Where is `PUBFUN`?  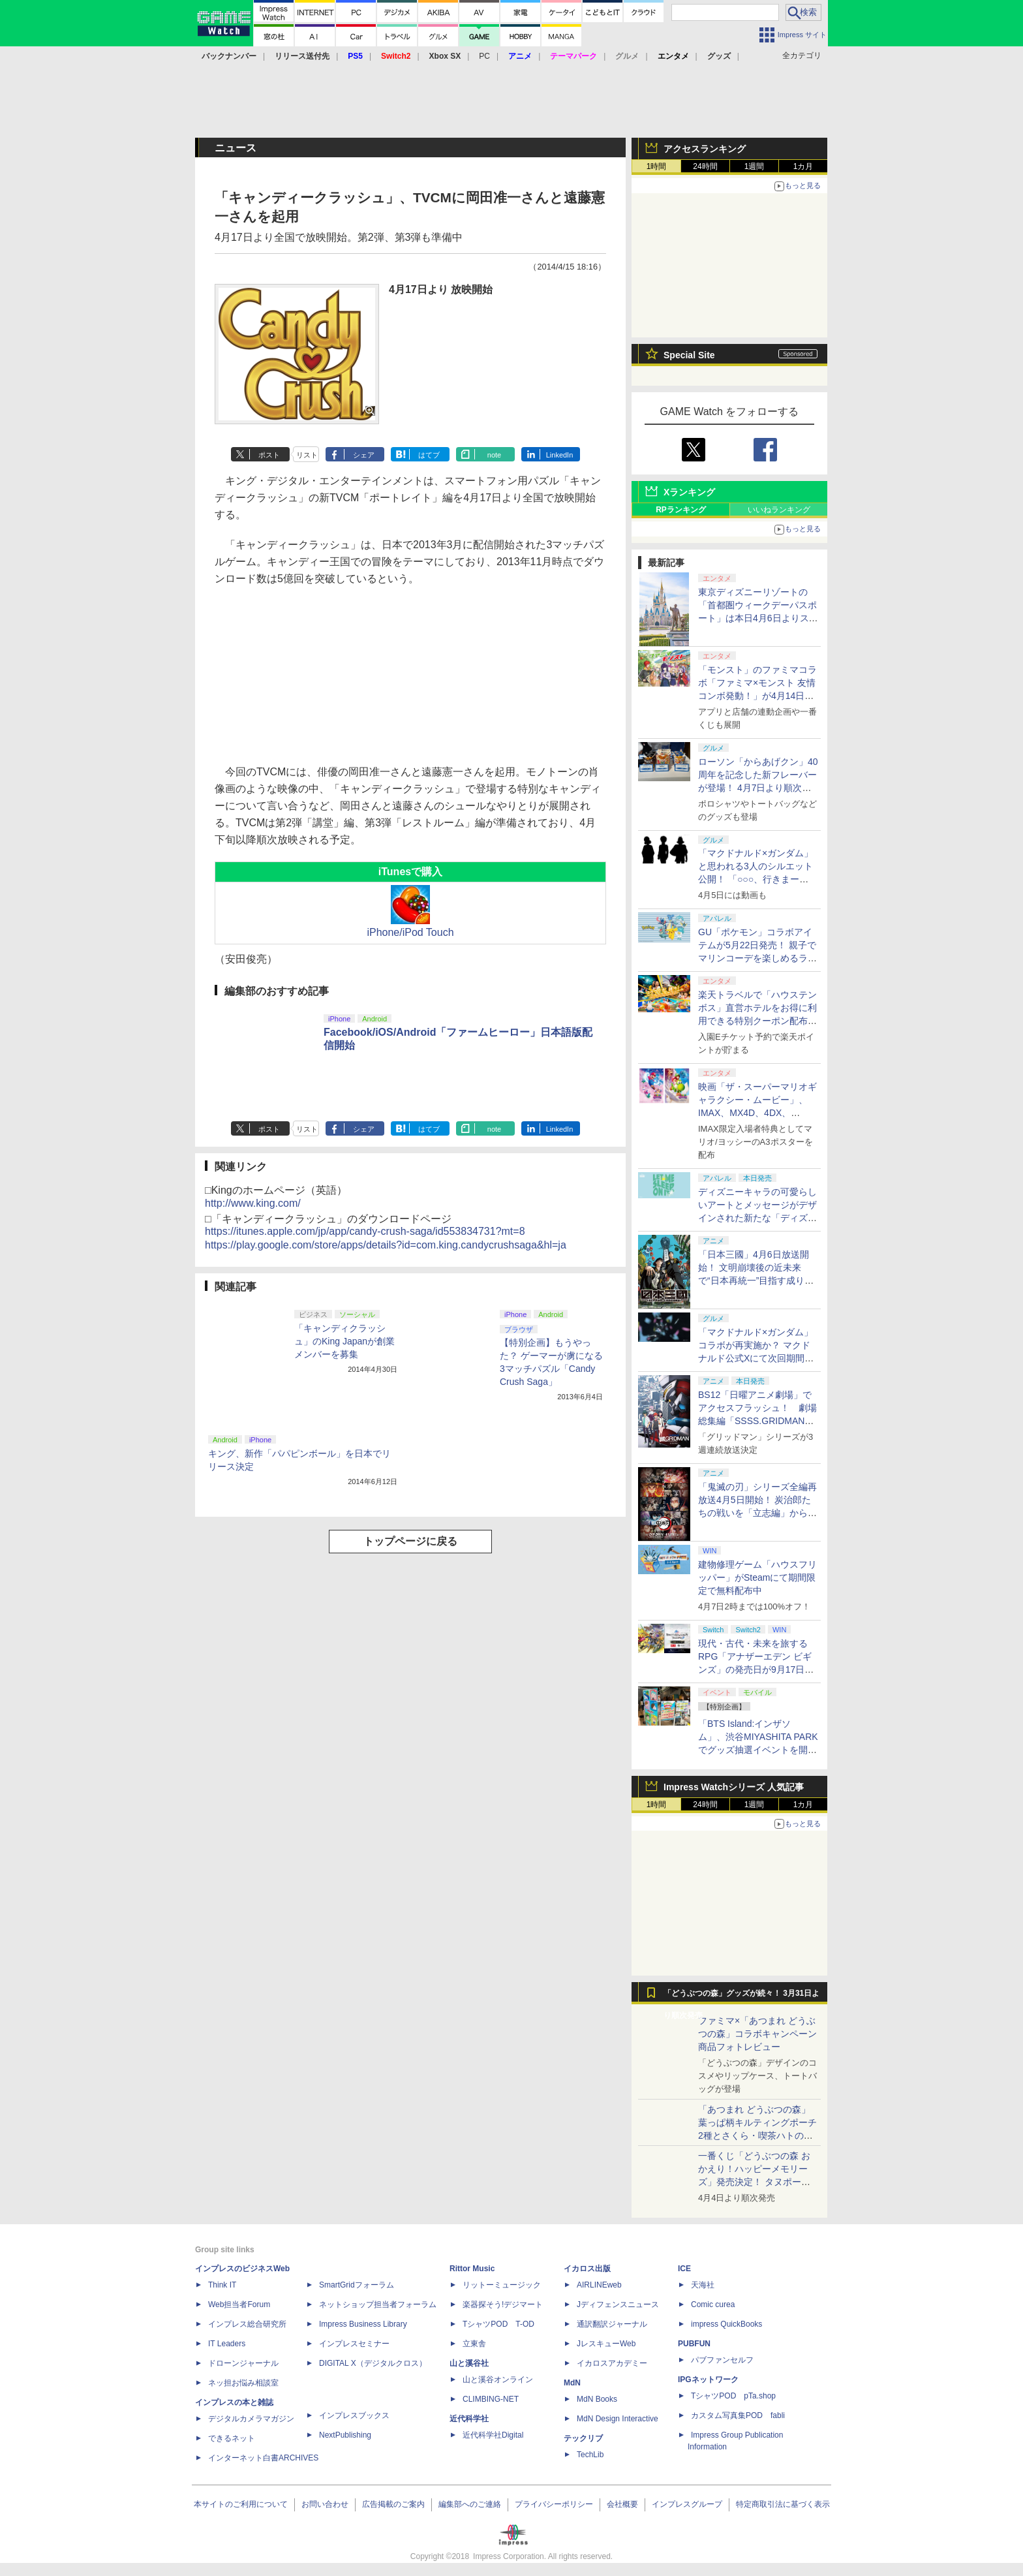
PUBFUN is located at coordinates (694, 2343).